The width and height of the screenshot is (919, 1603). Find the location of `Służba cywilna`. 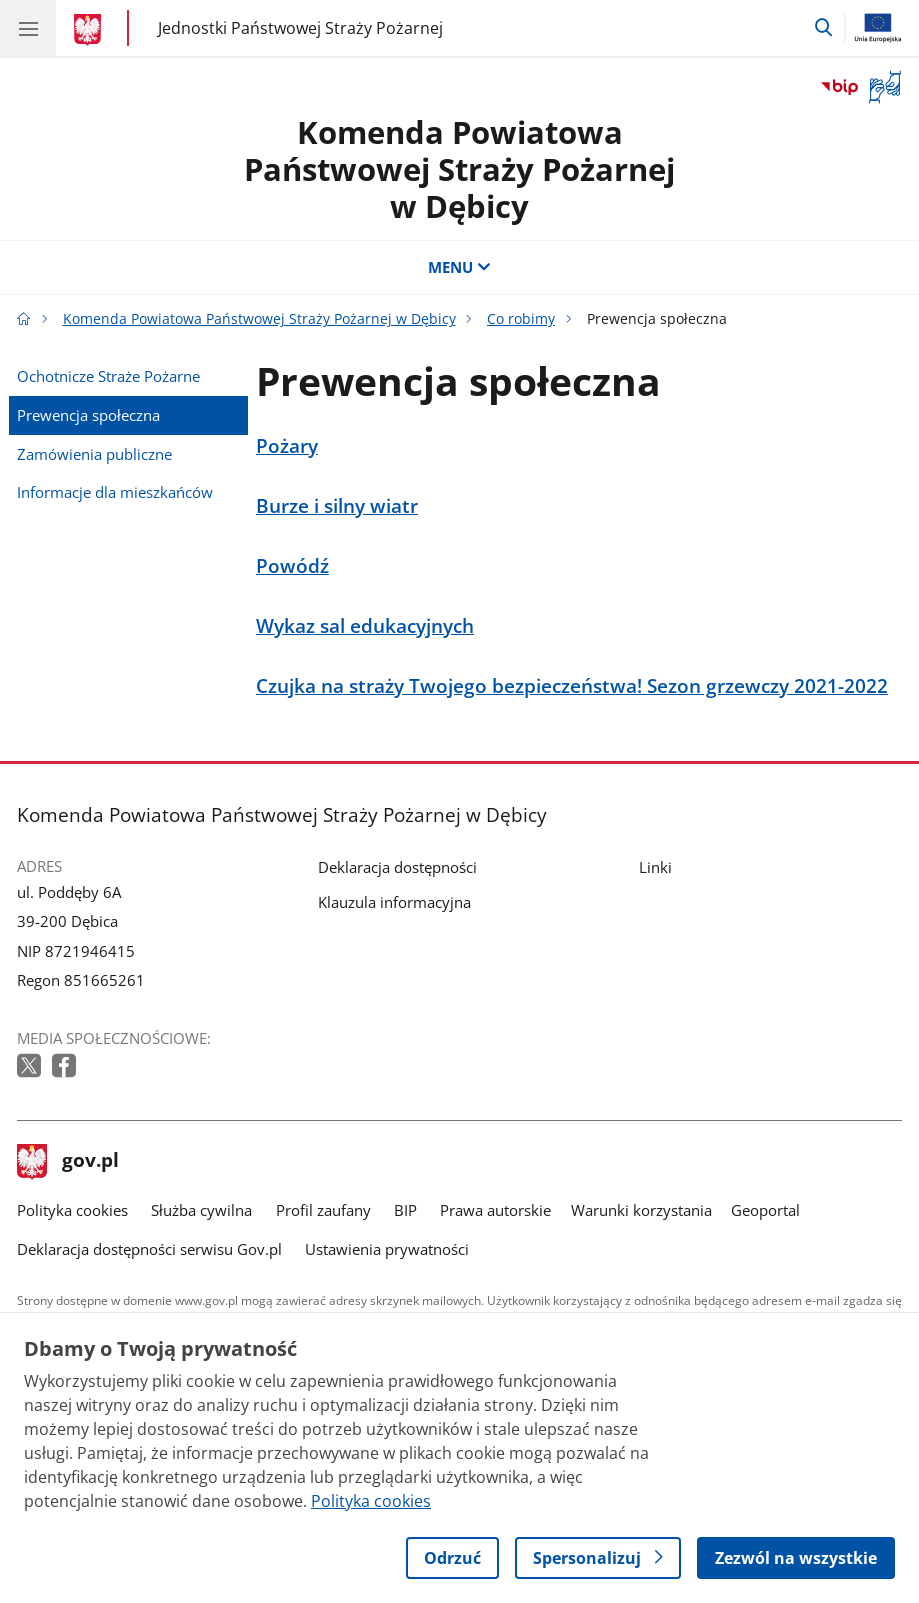

Służba cywilna is located at coordinates (201, 1210).